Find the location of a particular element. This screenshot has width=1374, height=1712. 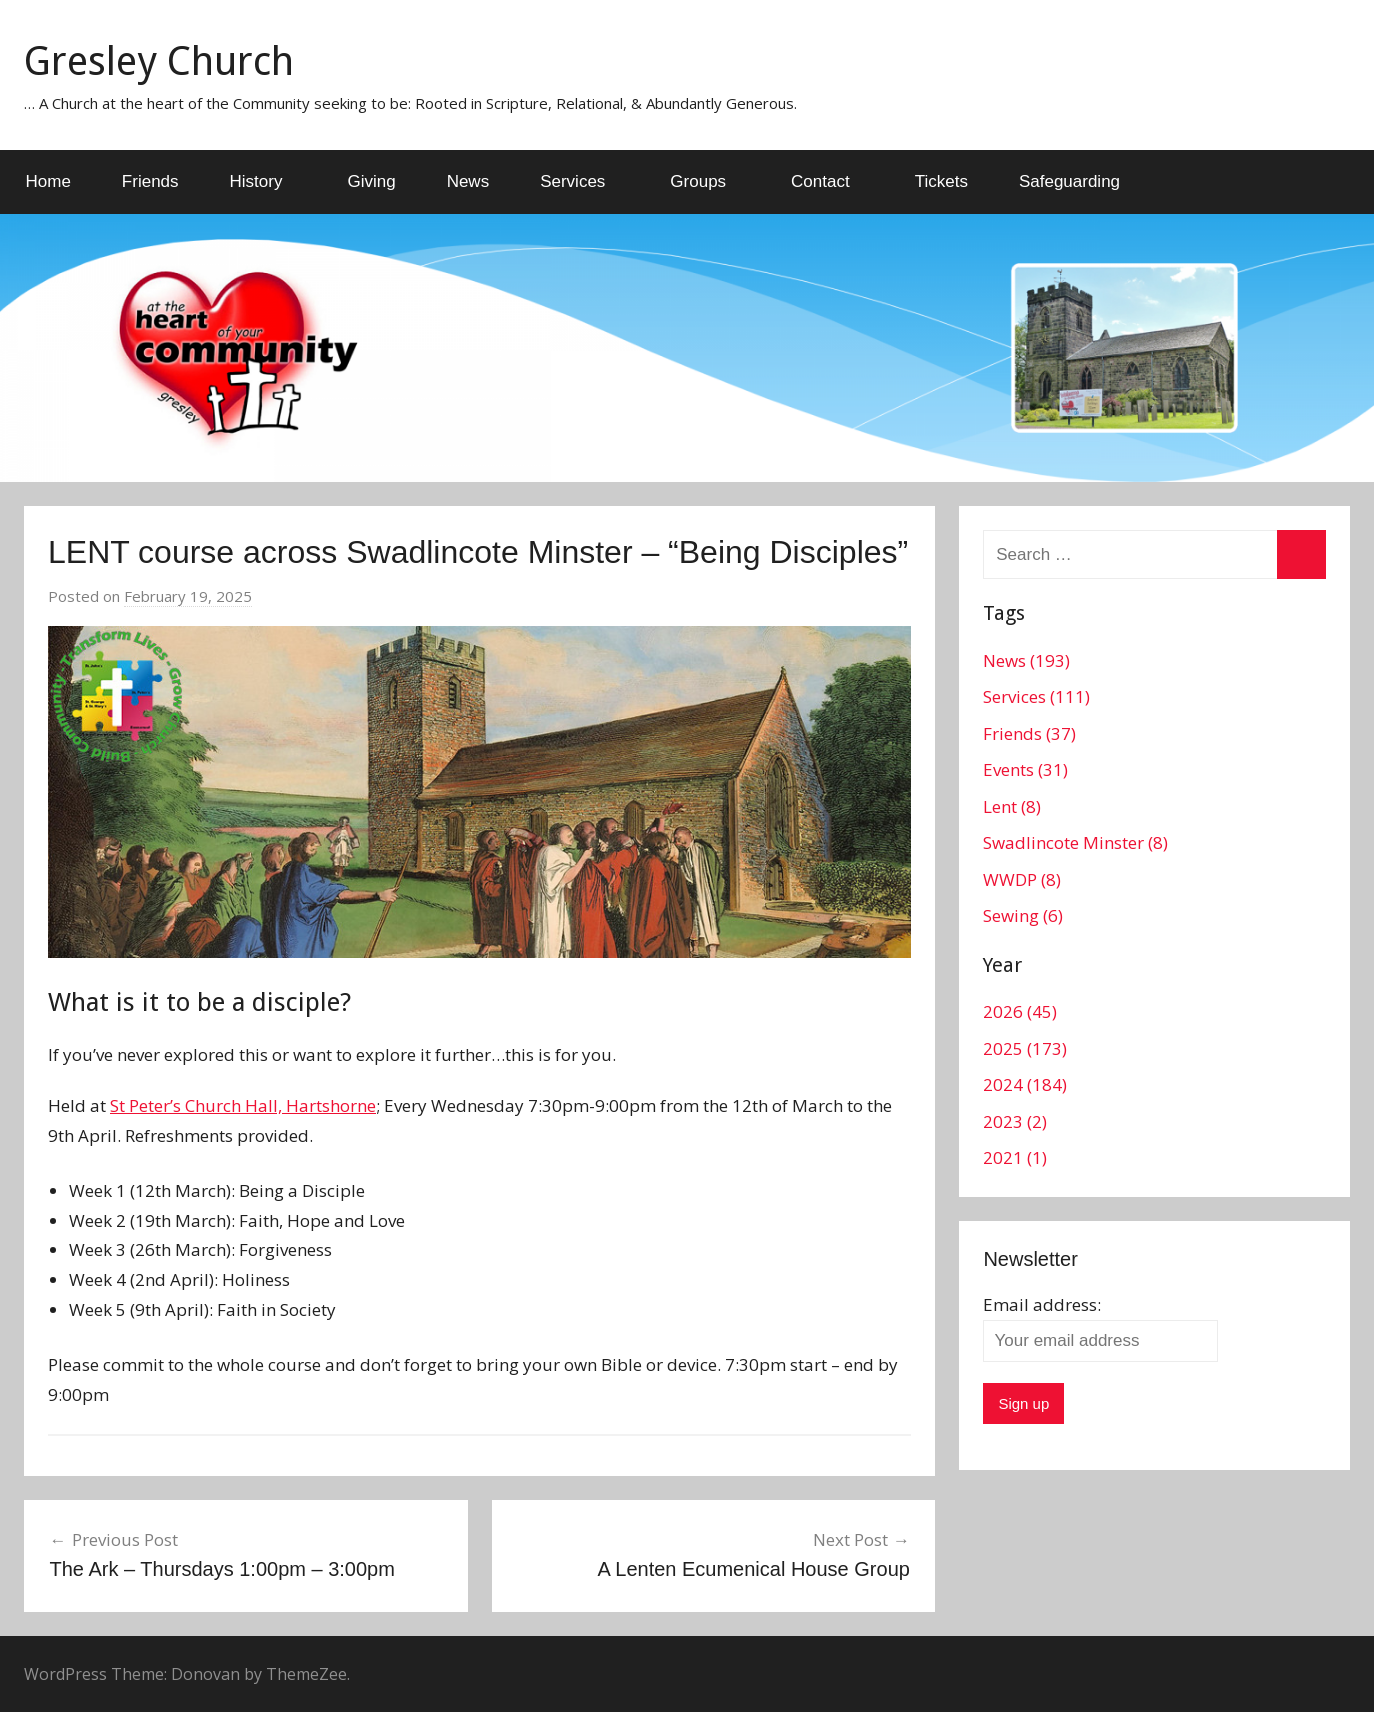

History is located at coordinates (267, 181).